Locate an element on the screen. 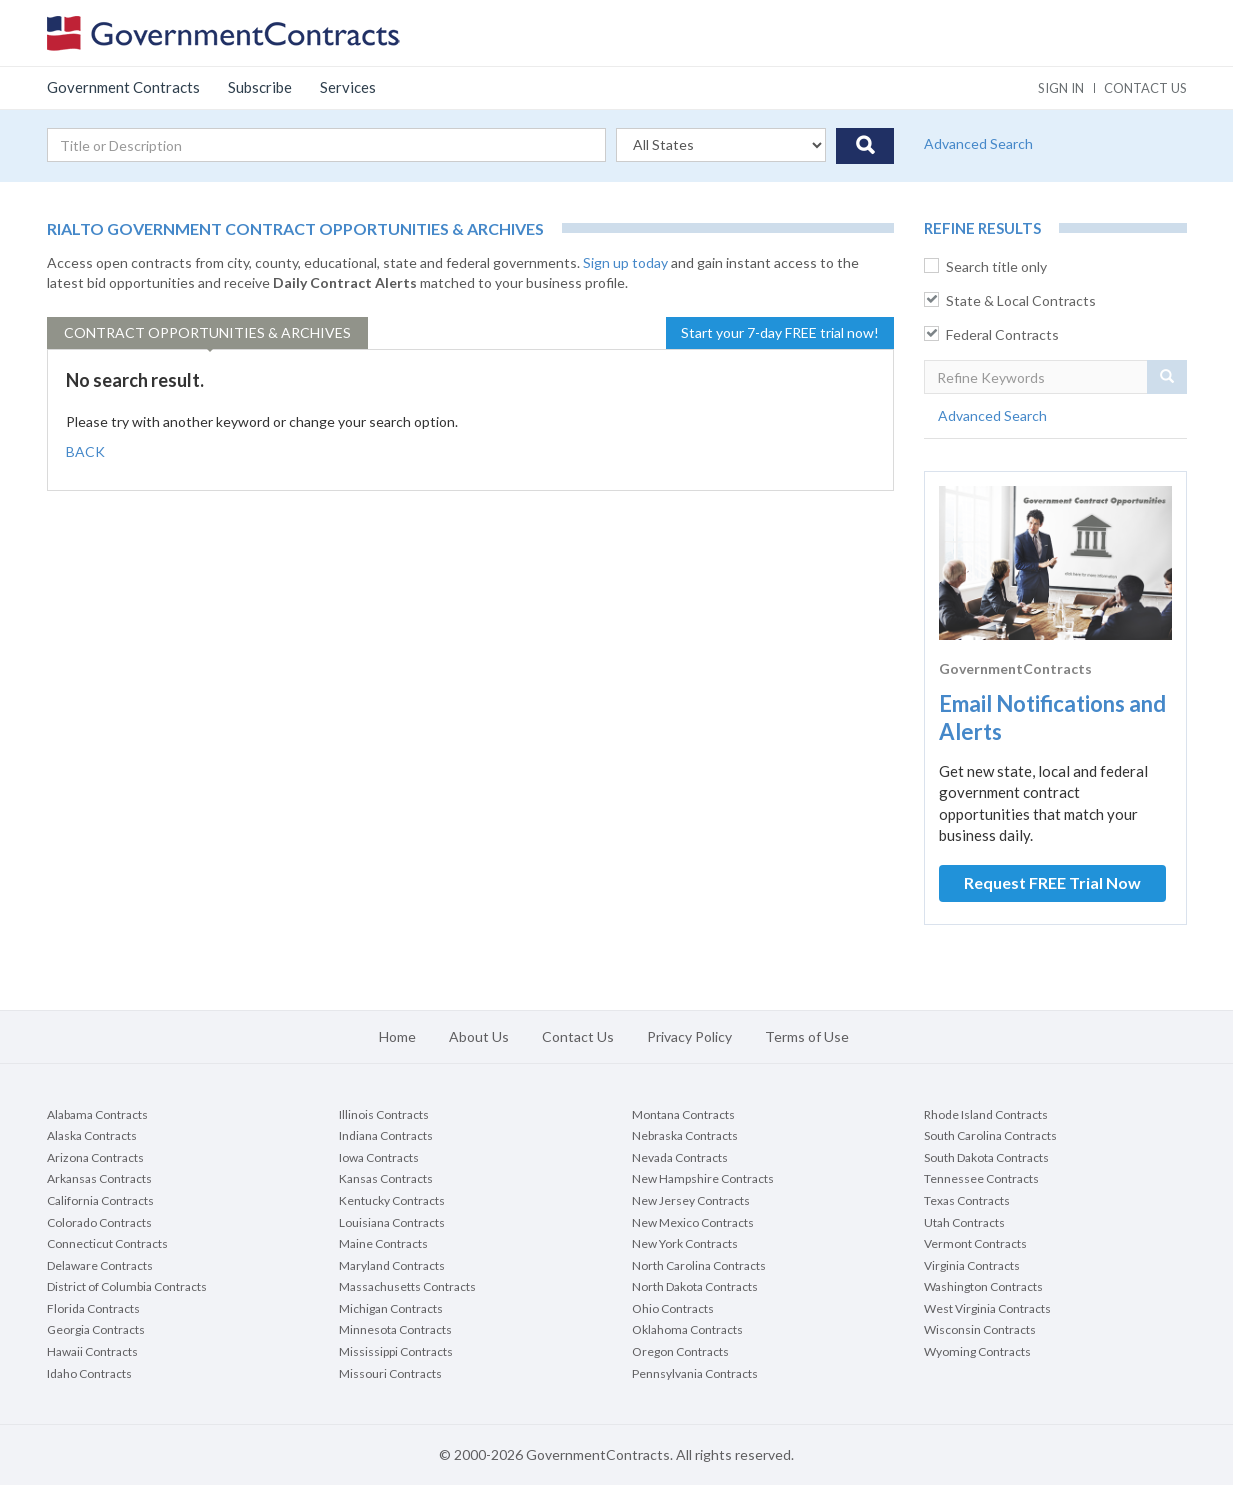  Indiana Contracts is located at coordinates (386, 1135).